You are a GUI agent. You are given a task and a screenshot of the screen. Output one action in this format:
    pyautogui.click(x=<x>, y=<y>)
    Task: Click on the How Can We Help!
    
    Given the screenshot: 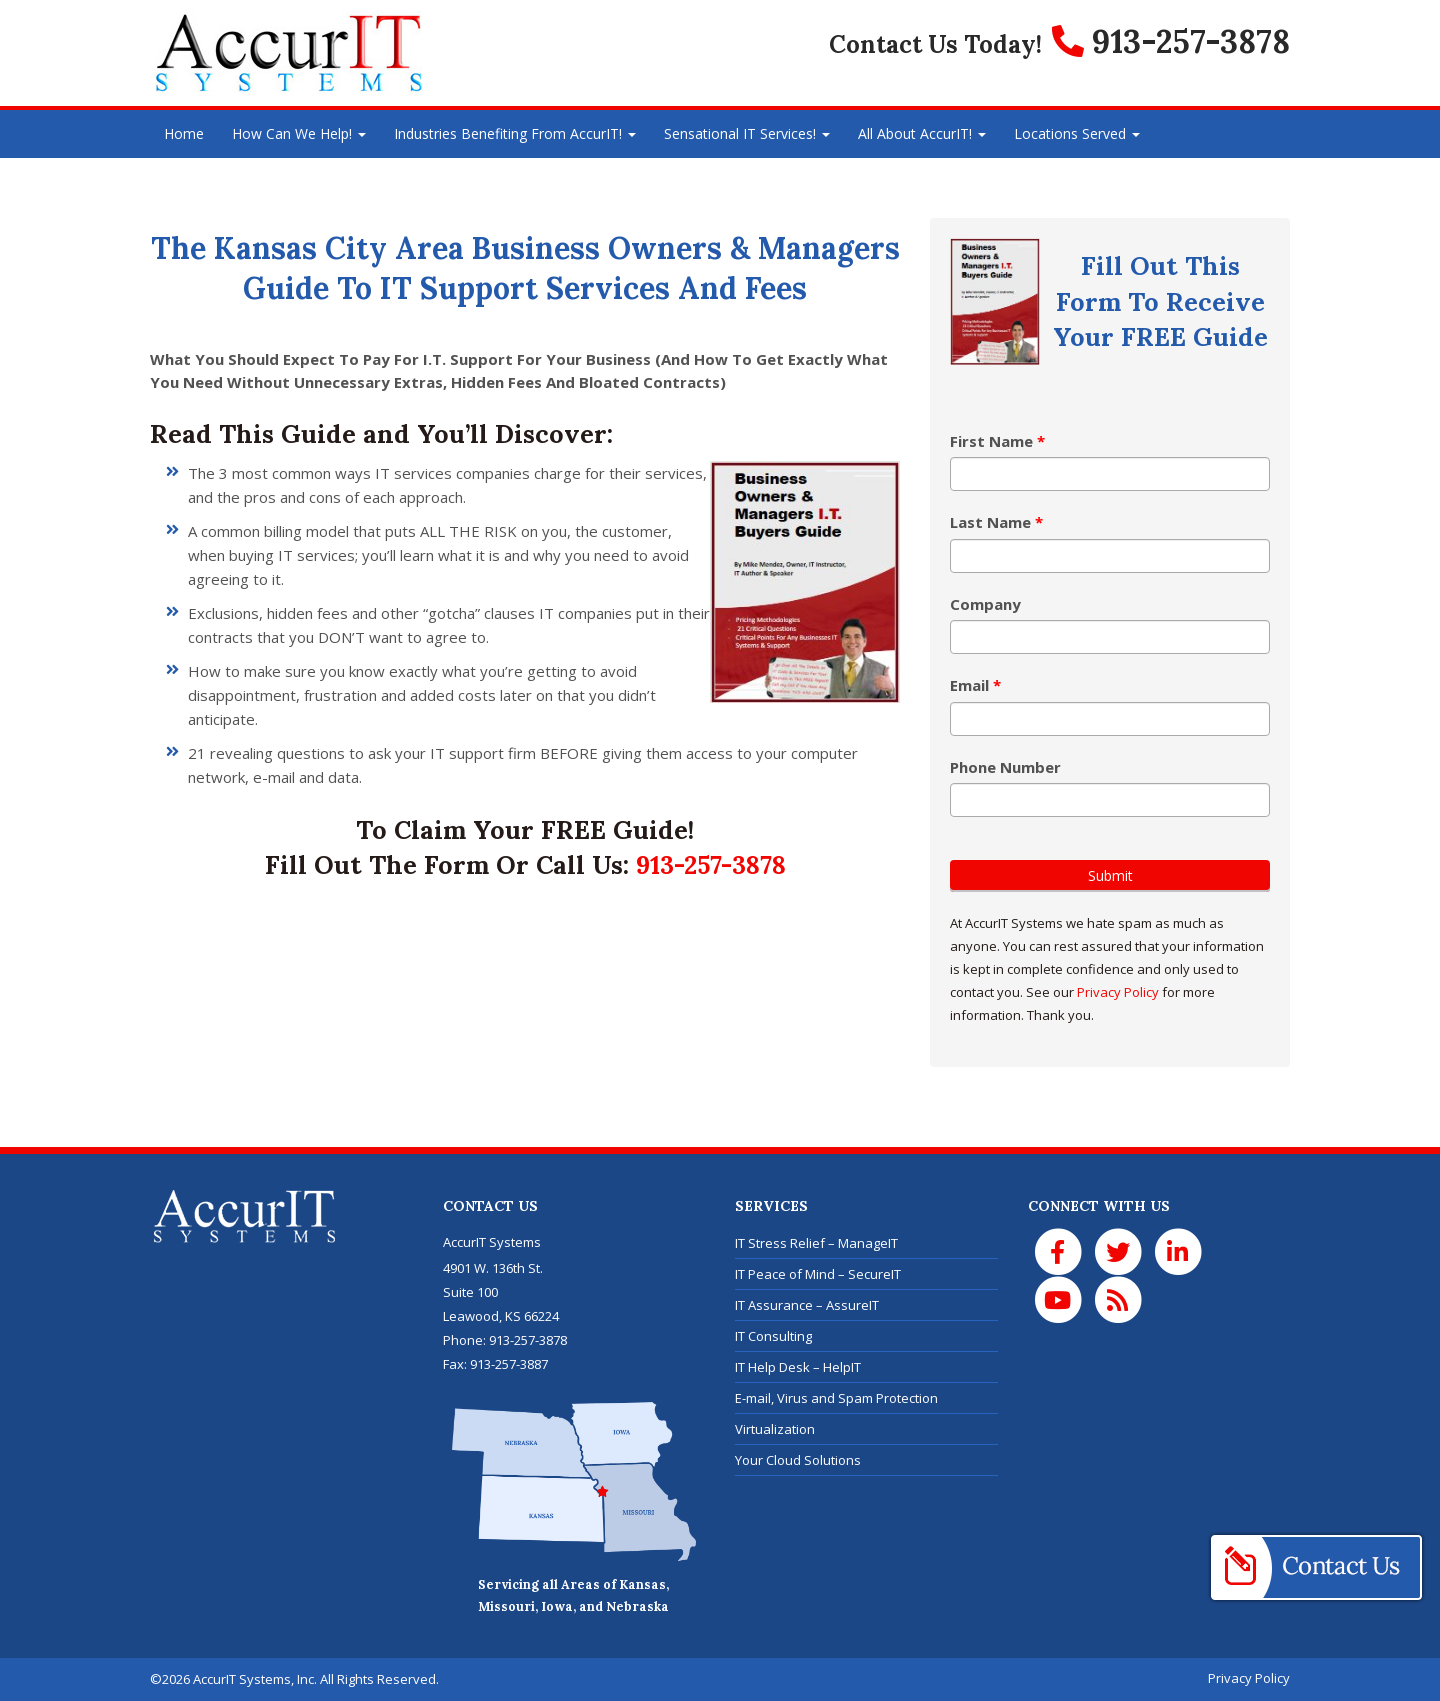 What is the action you would take?
    pyautogui.click(x=299, y=133)
    